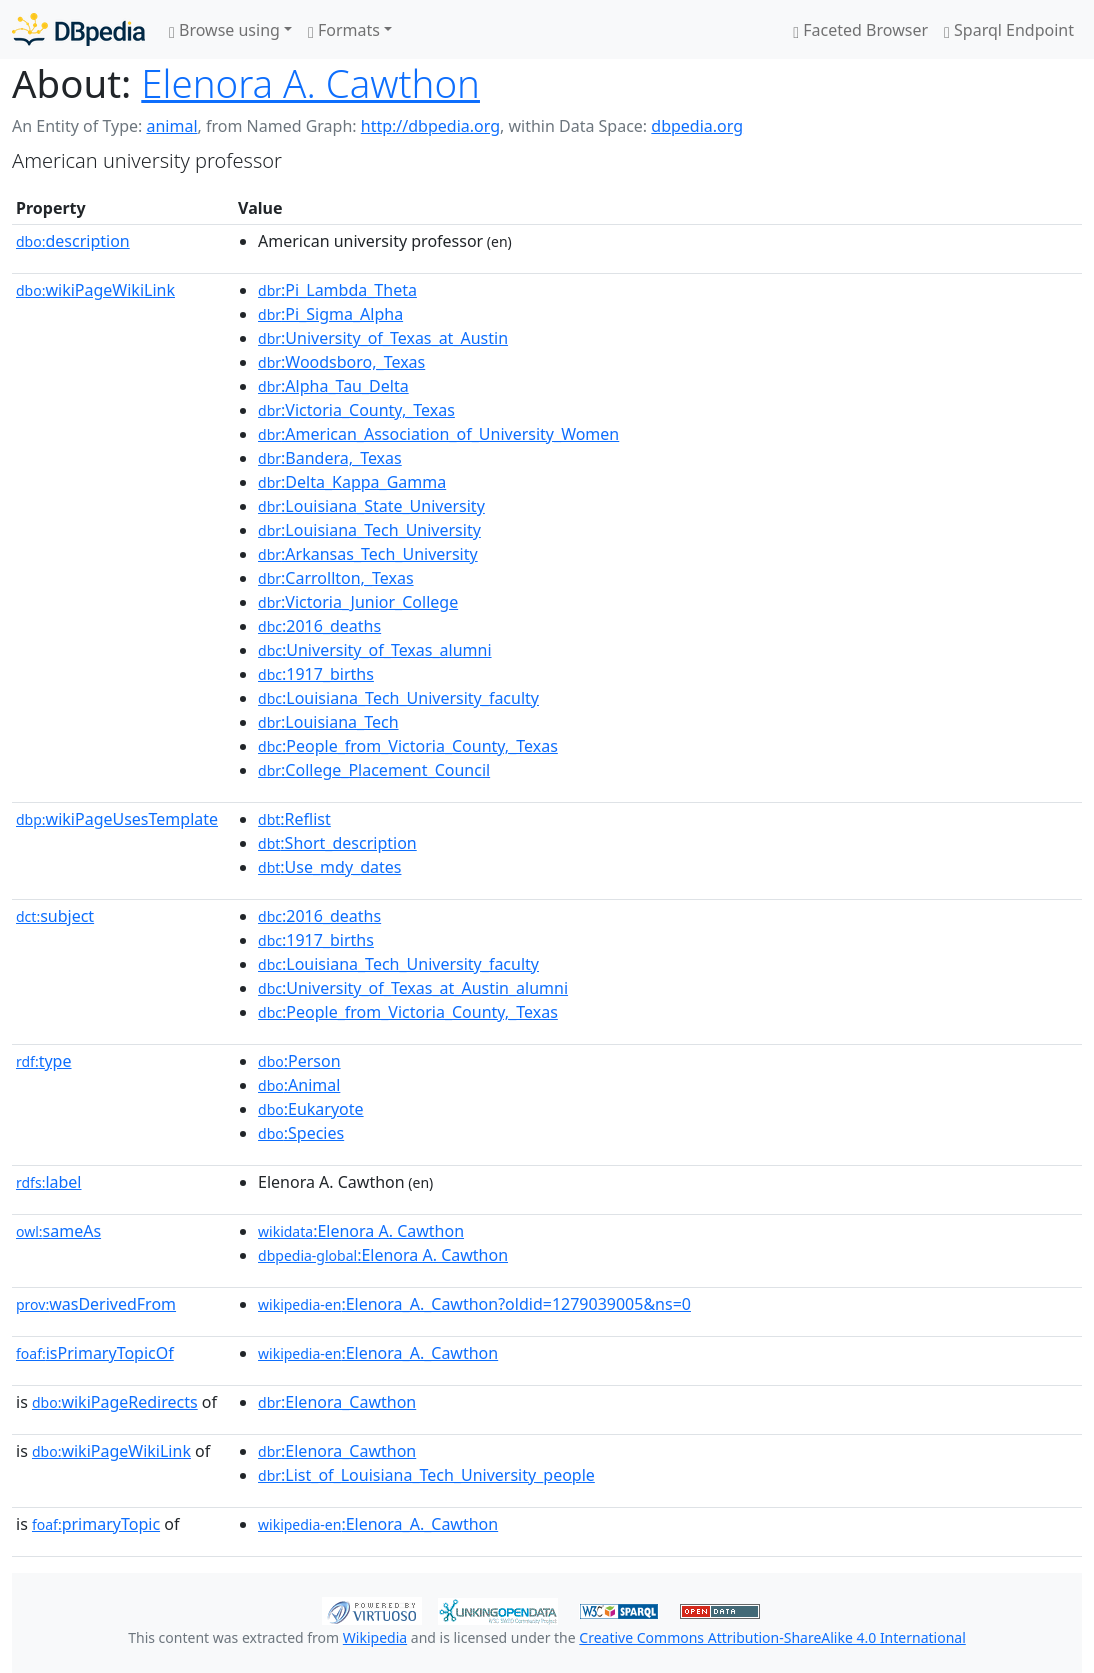  What do you see at coordinates (301, 1133) in the screenshot?
I see `:Species` at bounding box center [301, 1133].